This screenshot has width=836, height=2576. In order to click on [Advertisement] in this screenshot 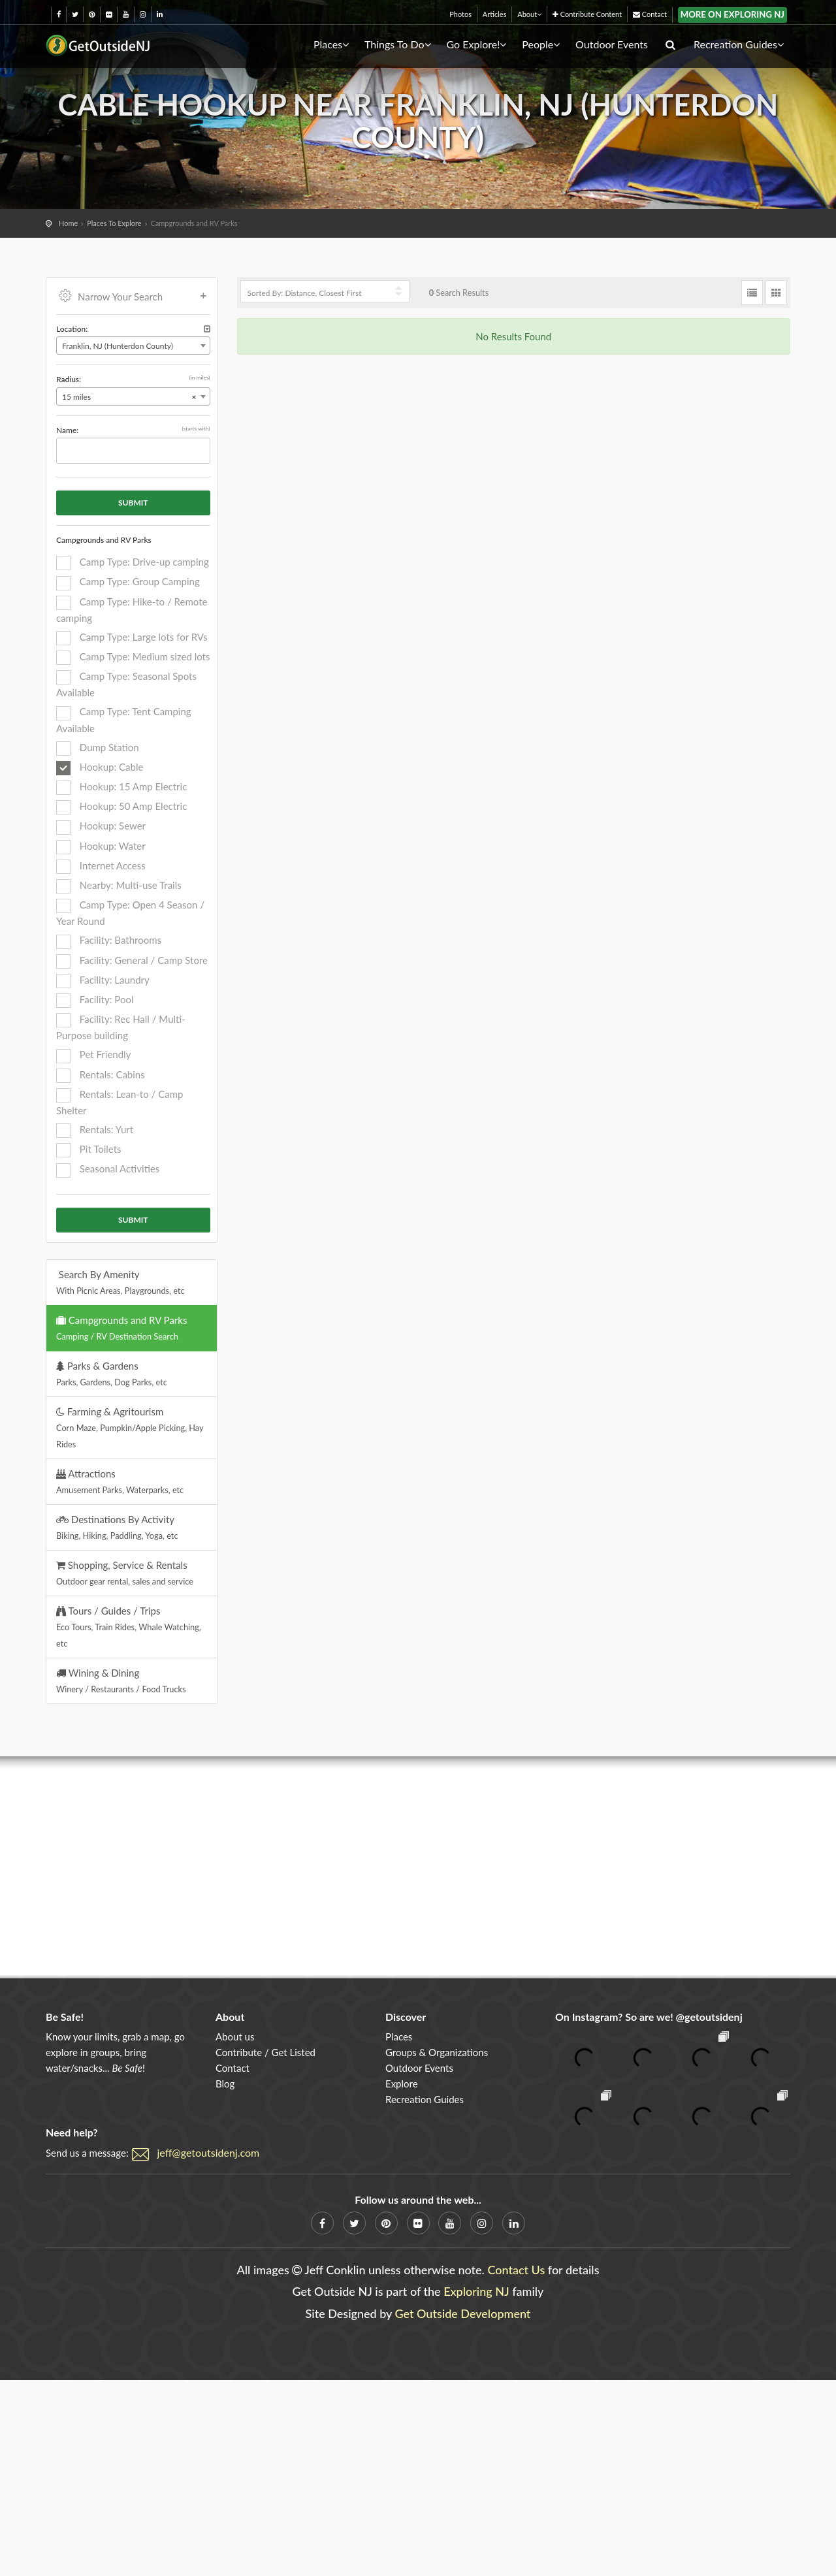, I will do `click(418, 1867)`.